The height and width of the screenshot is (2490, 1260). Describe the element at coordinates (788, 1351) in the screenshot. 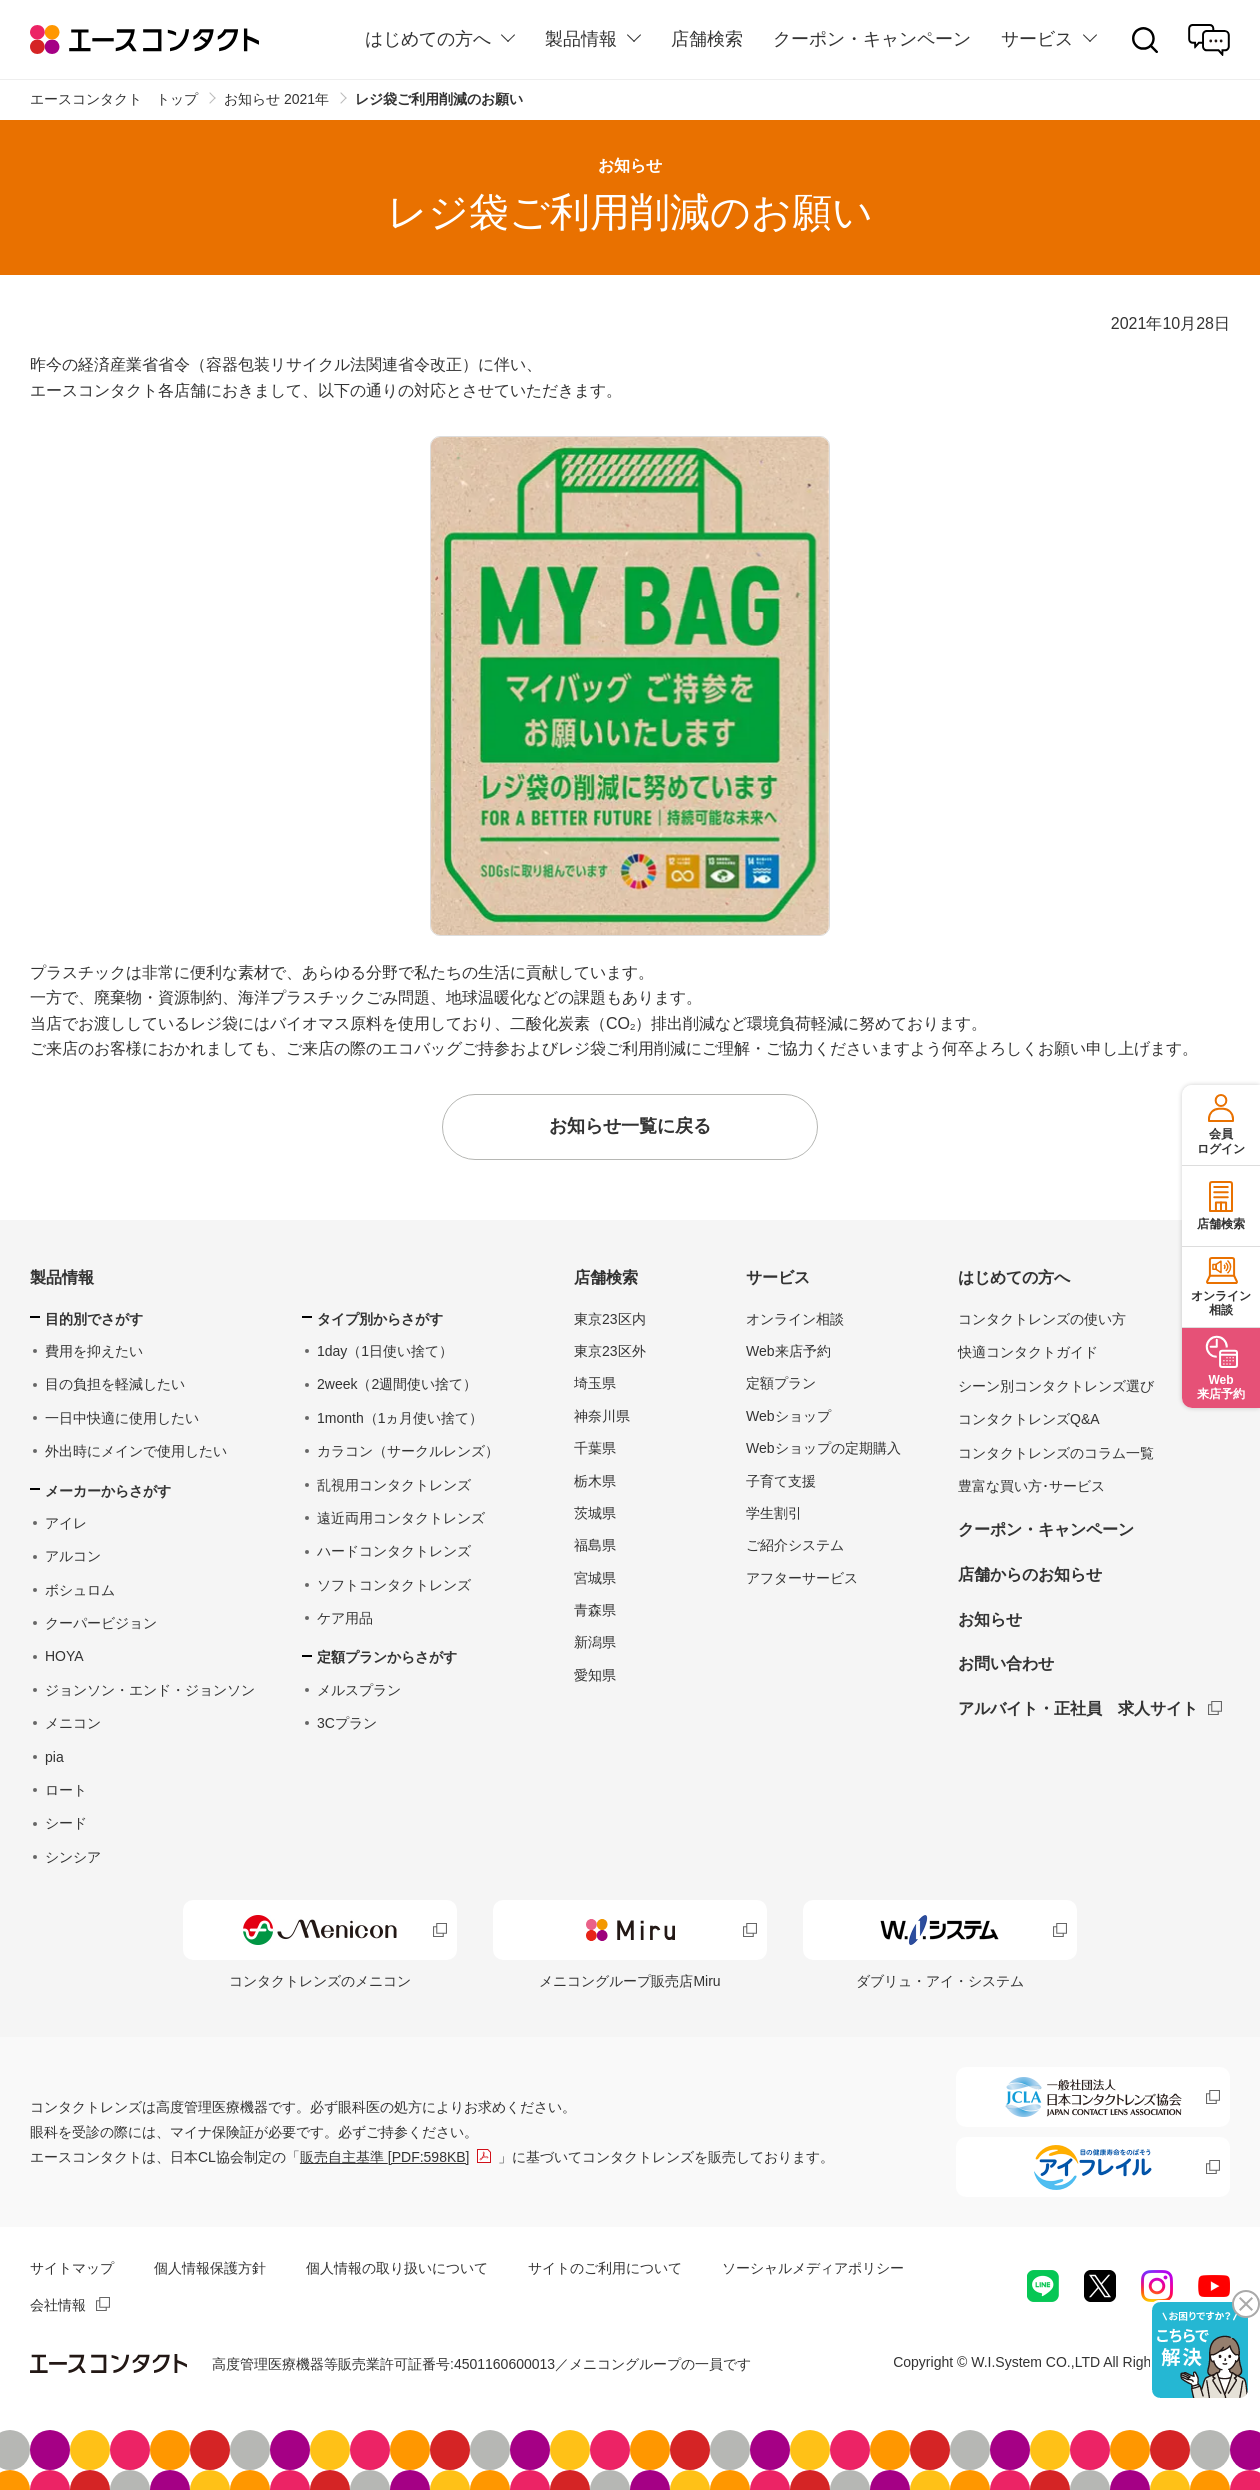

I see `Web来店予約` at that location.